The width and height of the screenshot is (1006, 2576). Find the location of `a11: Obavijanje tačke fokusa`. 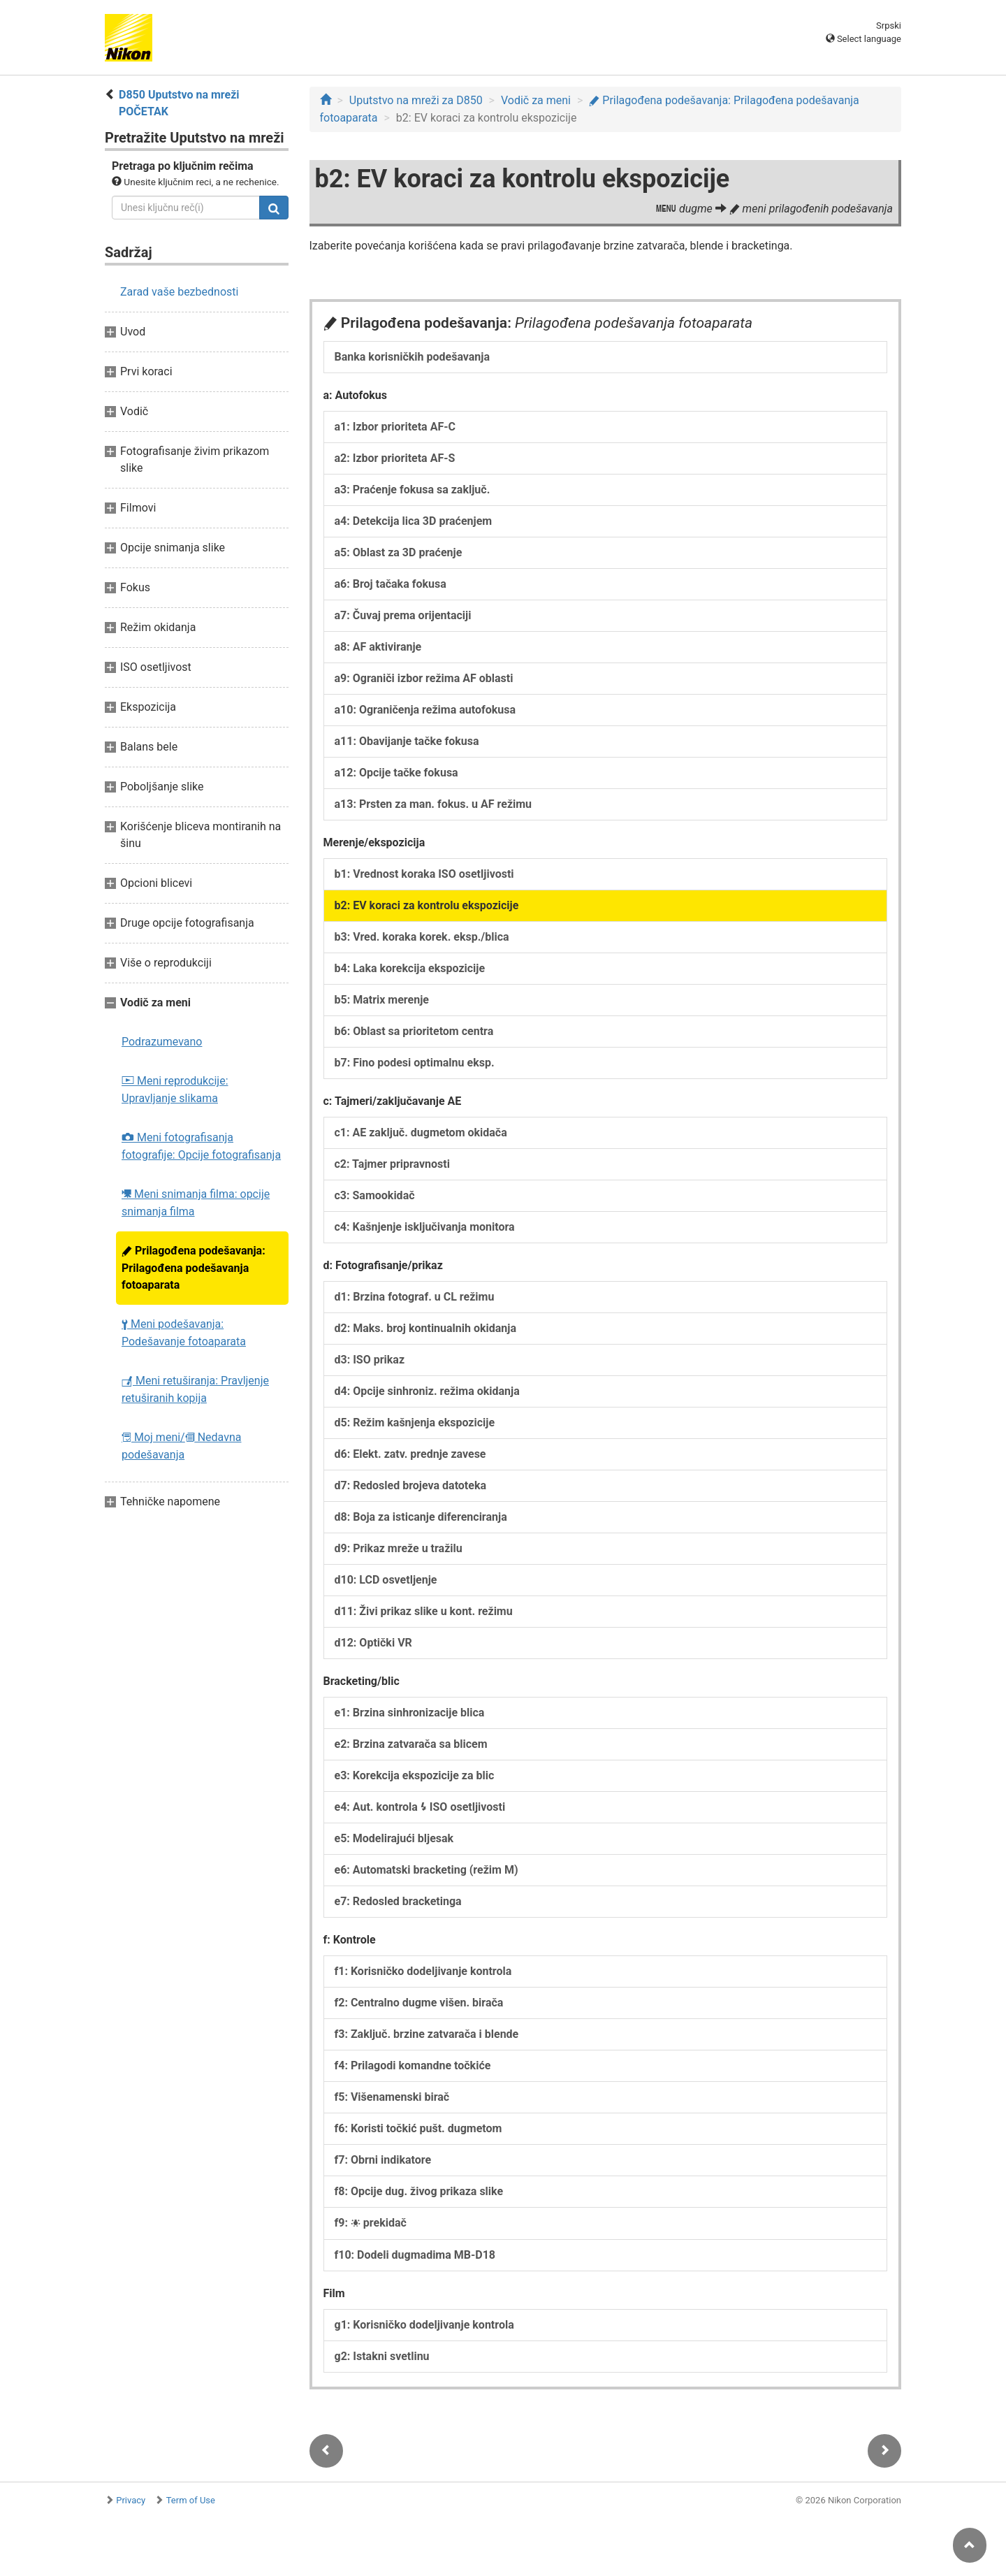

a11: Obavijanje tačke fokusa is located at coordinates (407, 741).